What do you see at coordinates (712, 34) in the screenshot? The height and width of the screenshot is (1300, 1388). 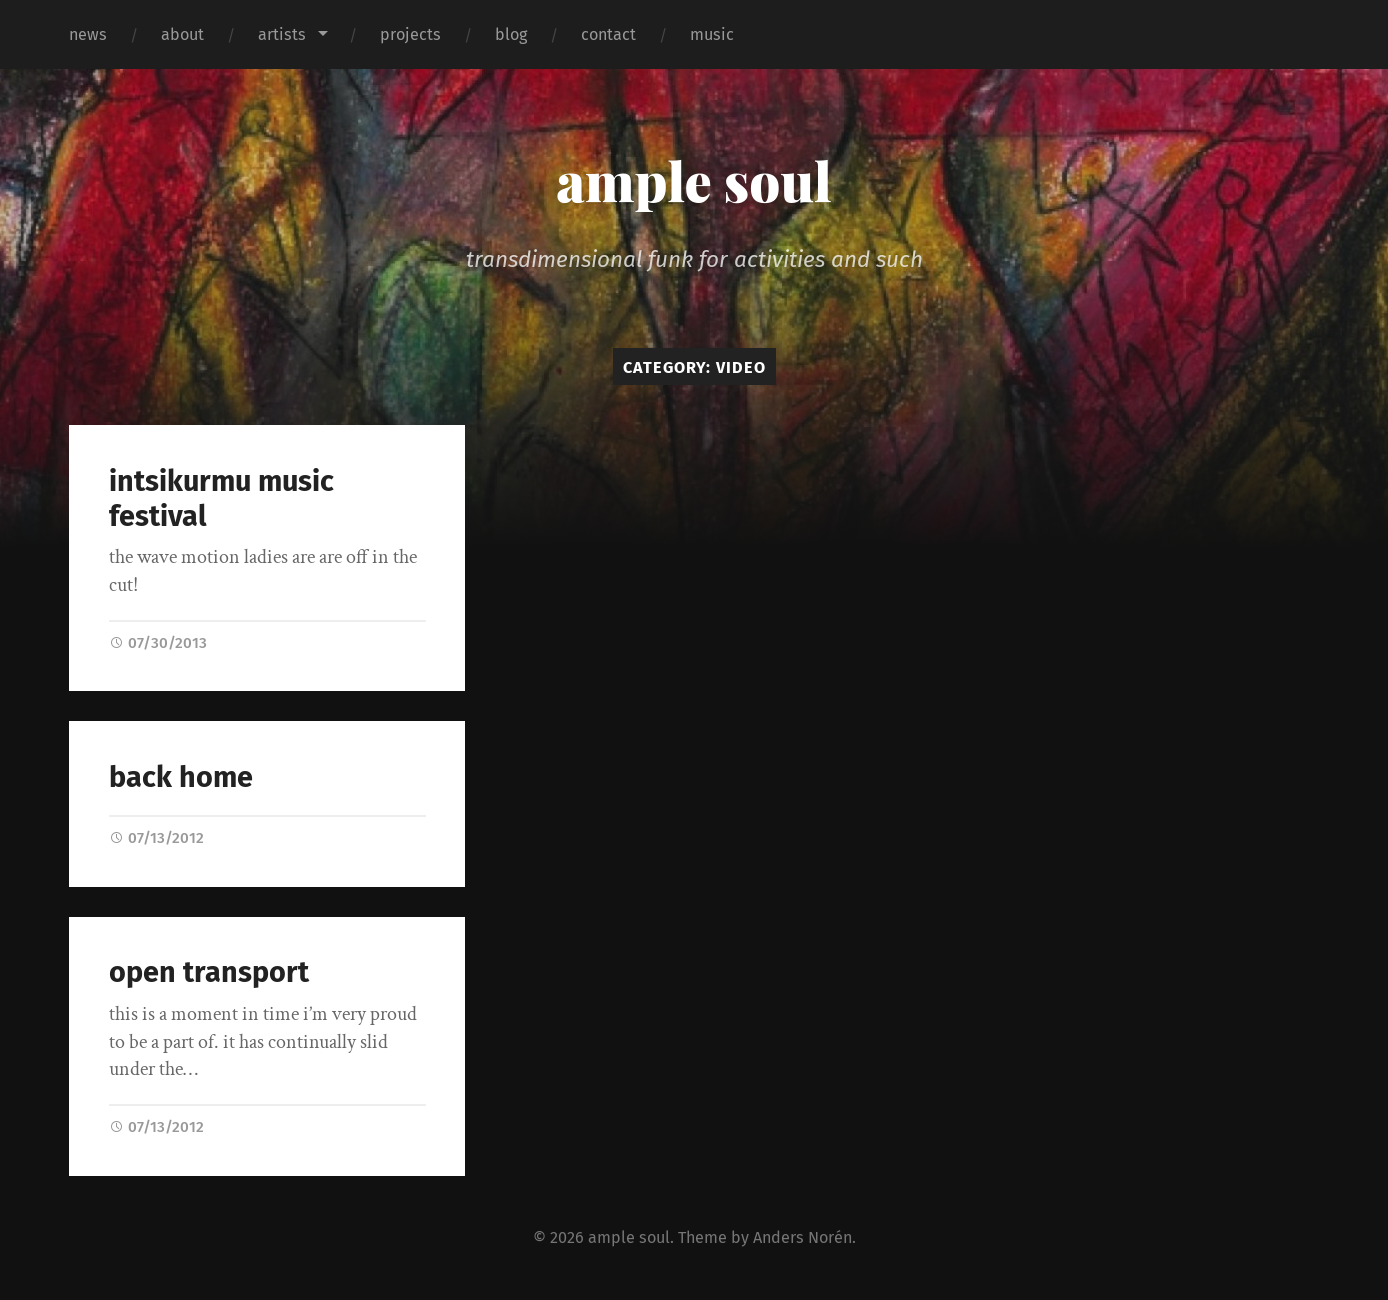 I see `music` at bounding box center [712, 34].